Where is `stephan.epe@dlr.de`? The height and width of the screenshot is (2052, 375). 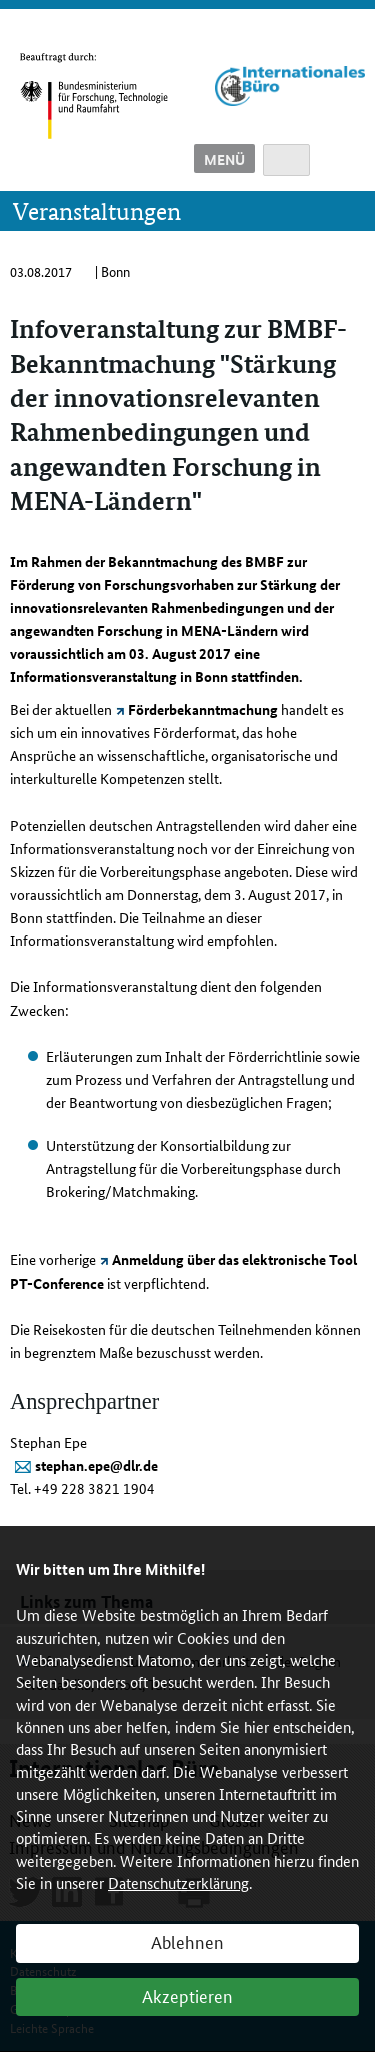 stephan.epe@dlr.de is located at coordinates (96, 1465).